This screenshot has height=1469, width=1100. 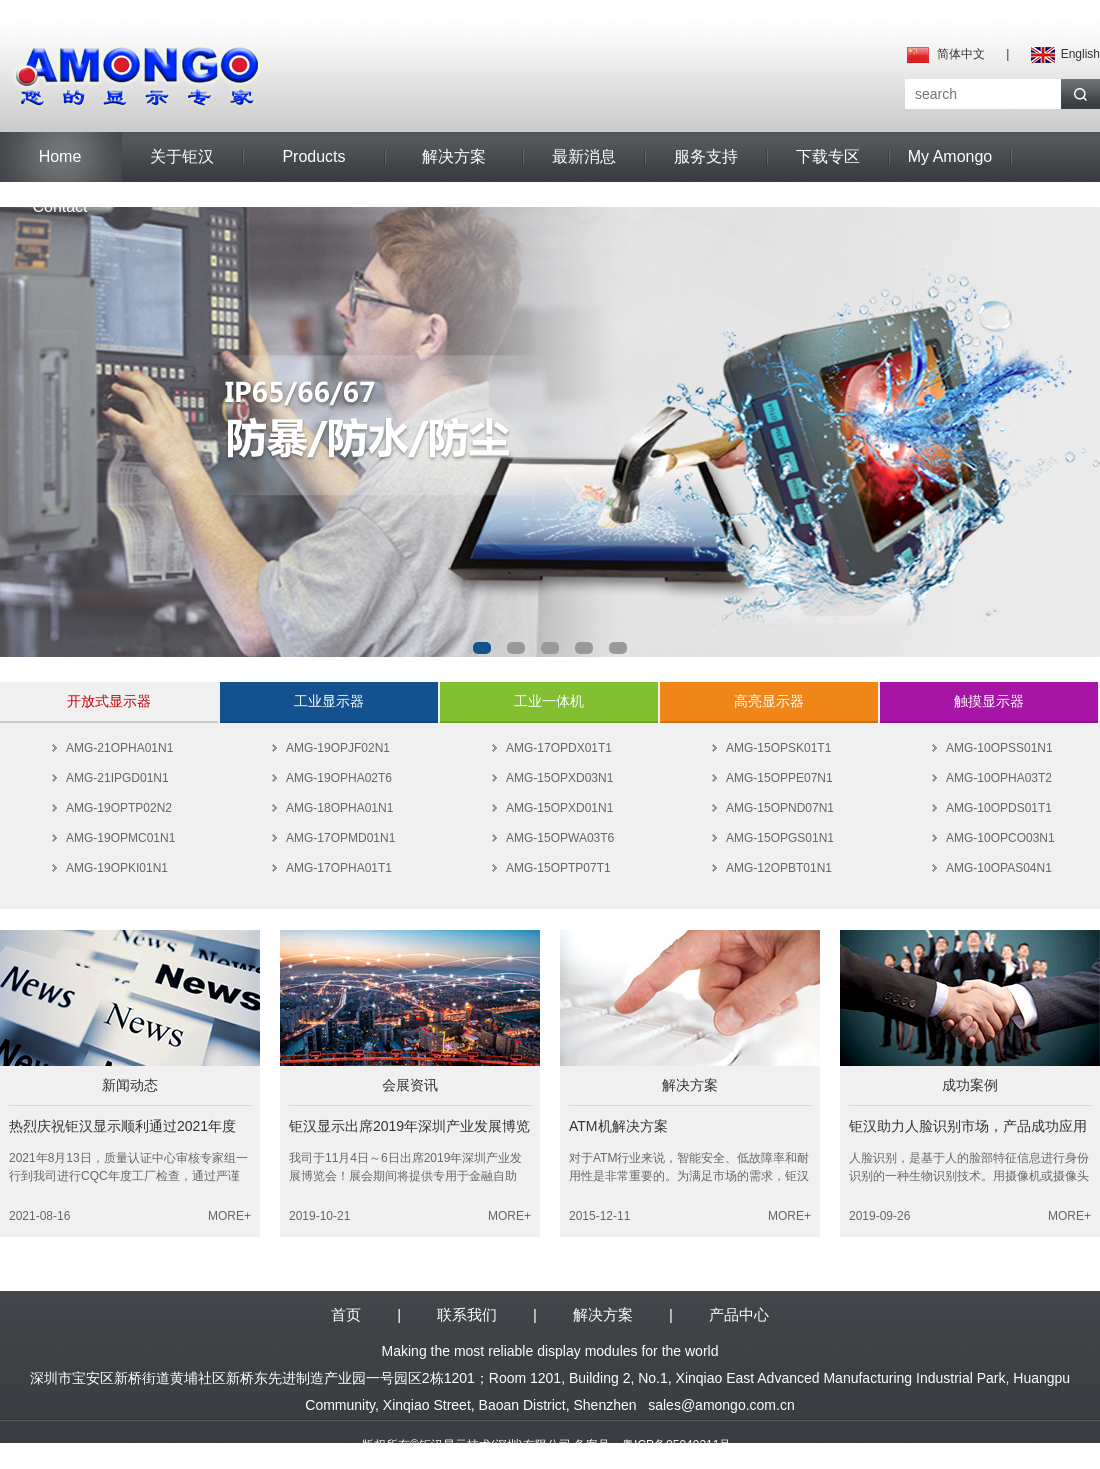 What do you see at coordinates (780, 838) in the screenshot?
I see `AMG-15OPGS01N1` at bounding box center [780, 838].